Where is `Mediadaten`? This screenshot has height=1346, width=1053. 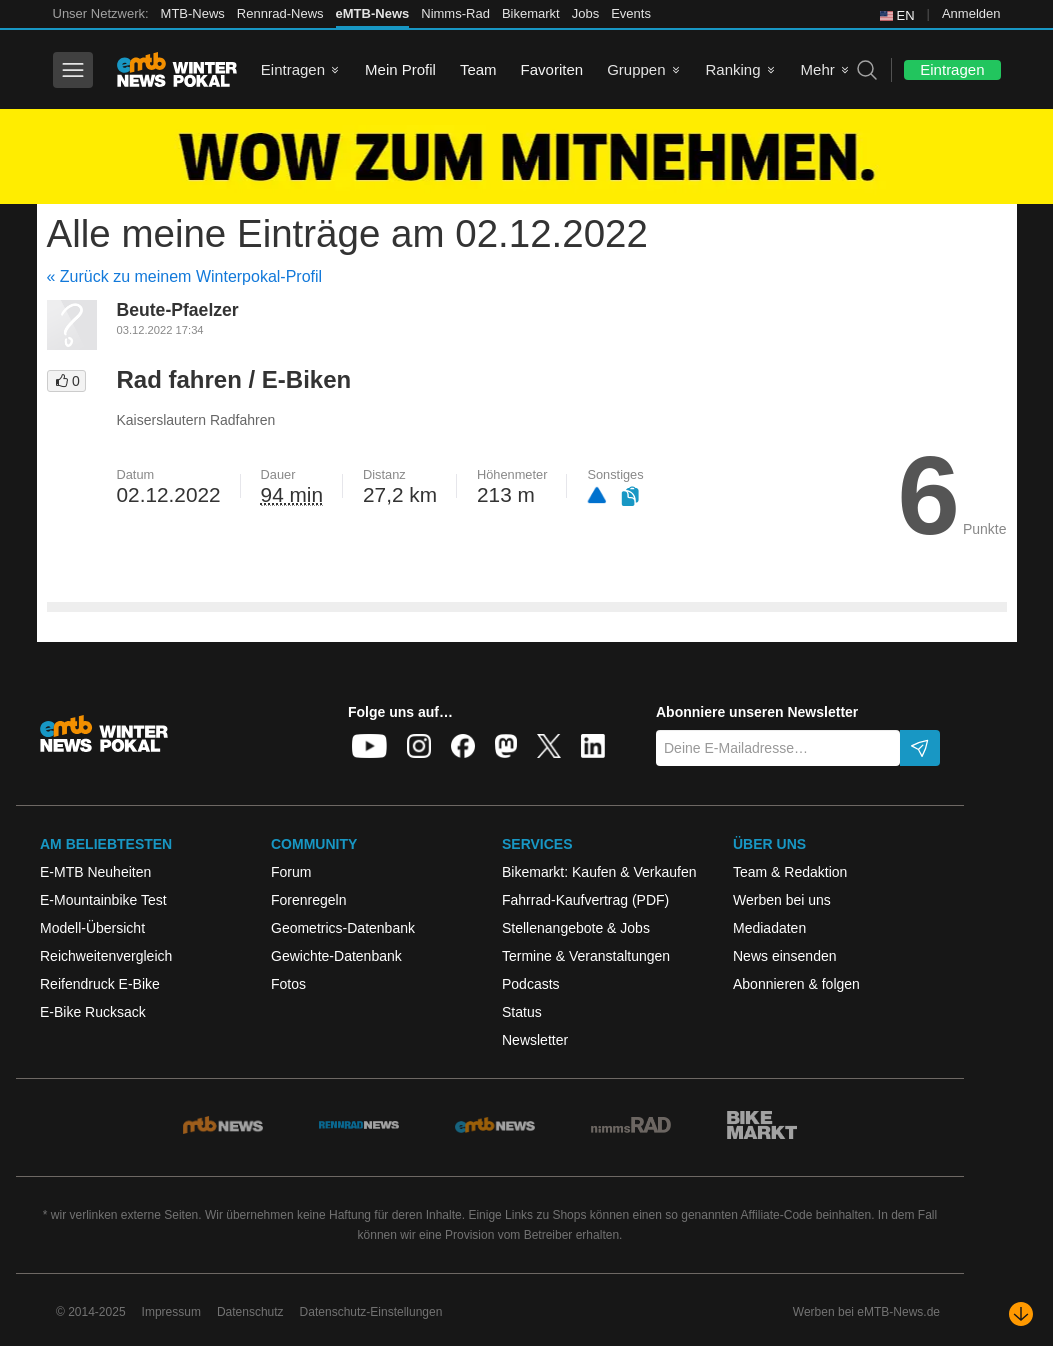
Mediadaten is located at coordinates (769, 928).